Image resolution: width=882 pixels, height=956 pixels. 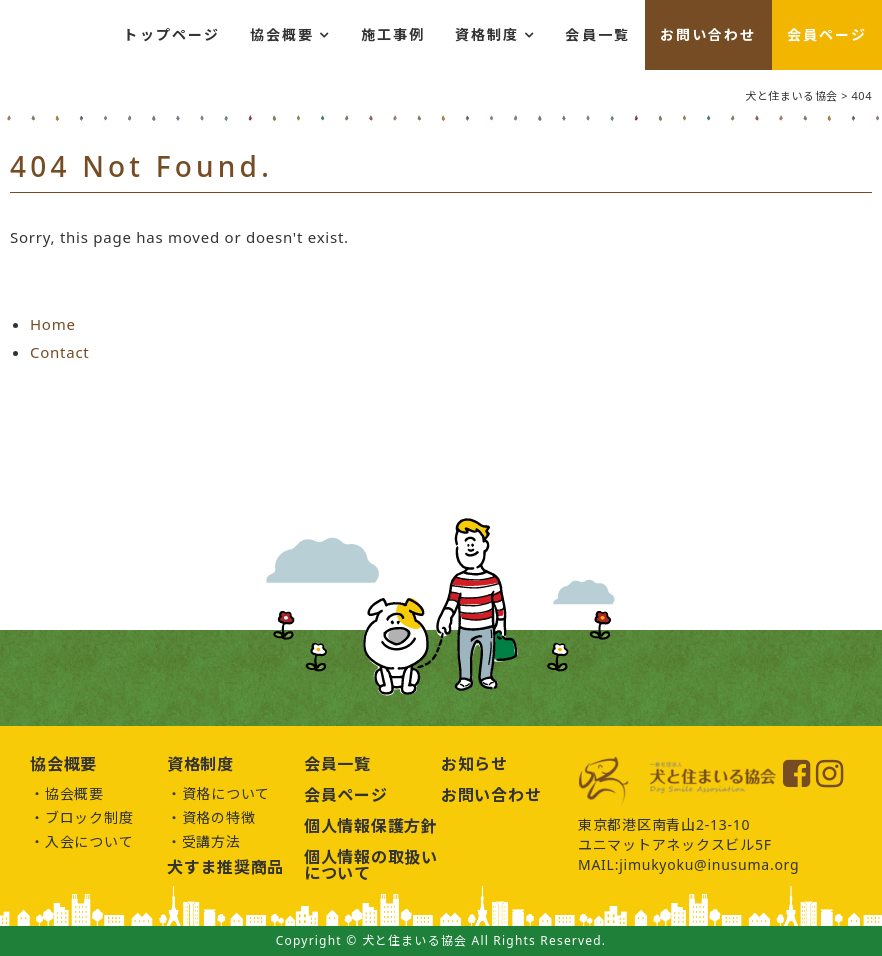 I want to click on お問い合わせ, so click(x=708, y=34).